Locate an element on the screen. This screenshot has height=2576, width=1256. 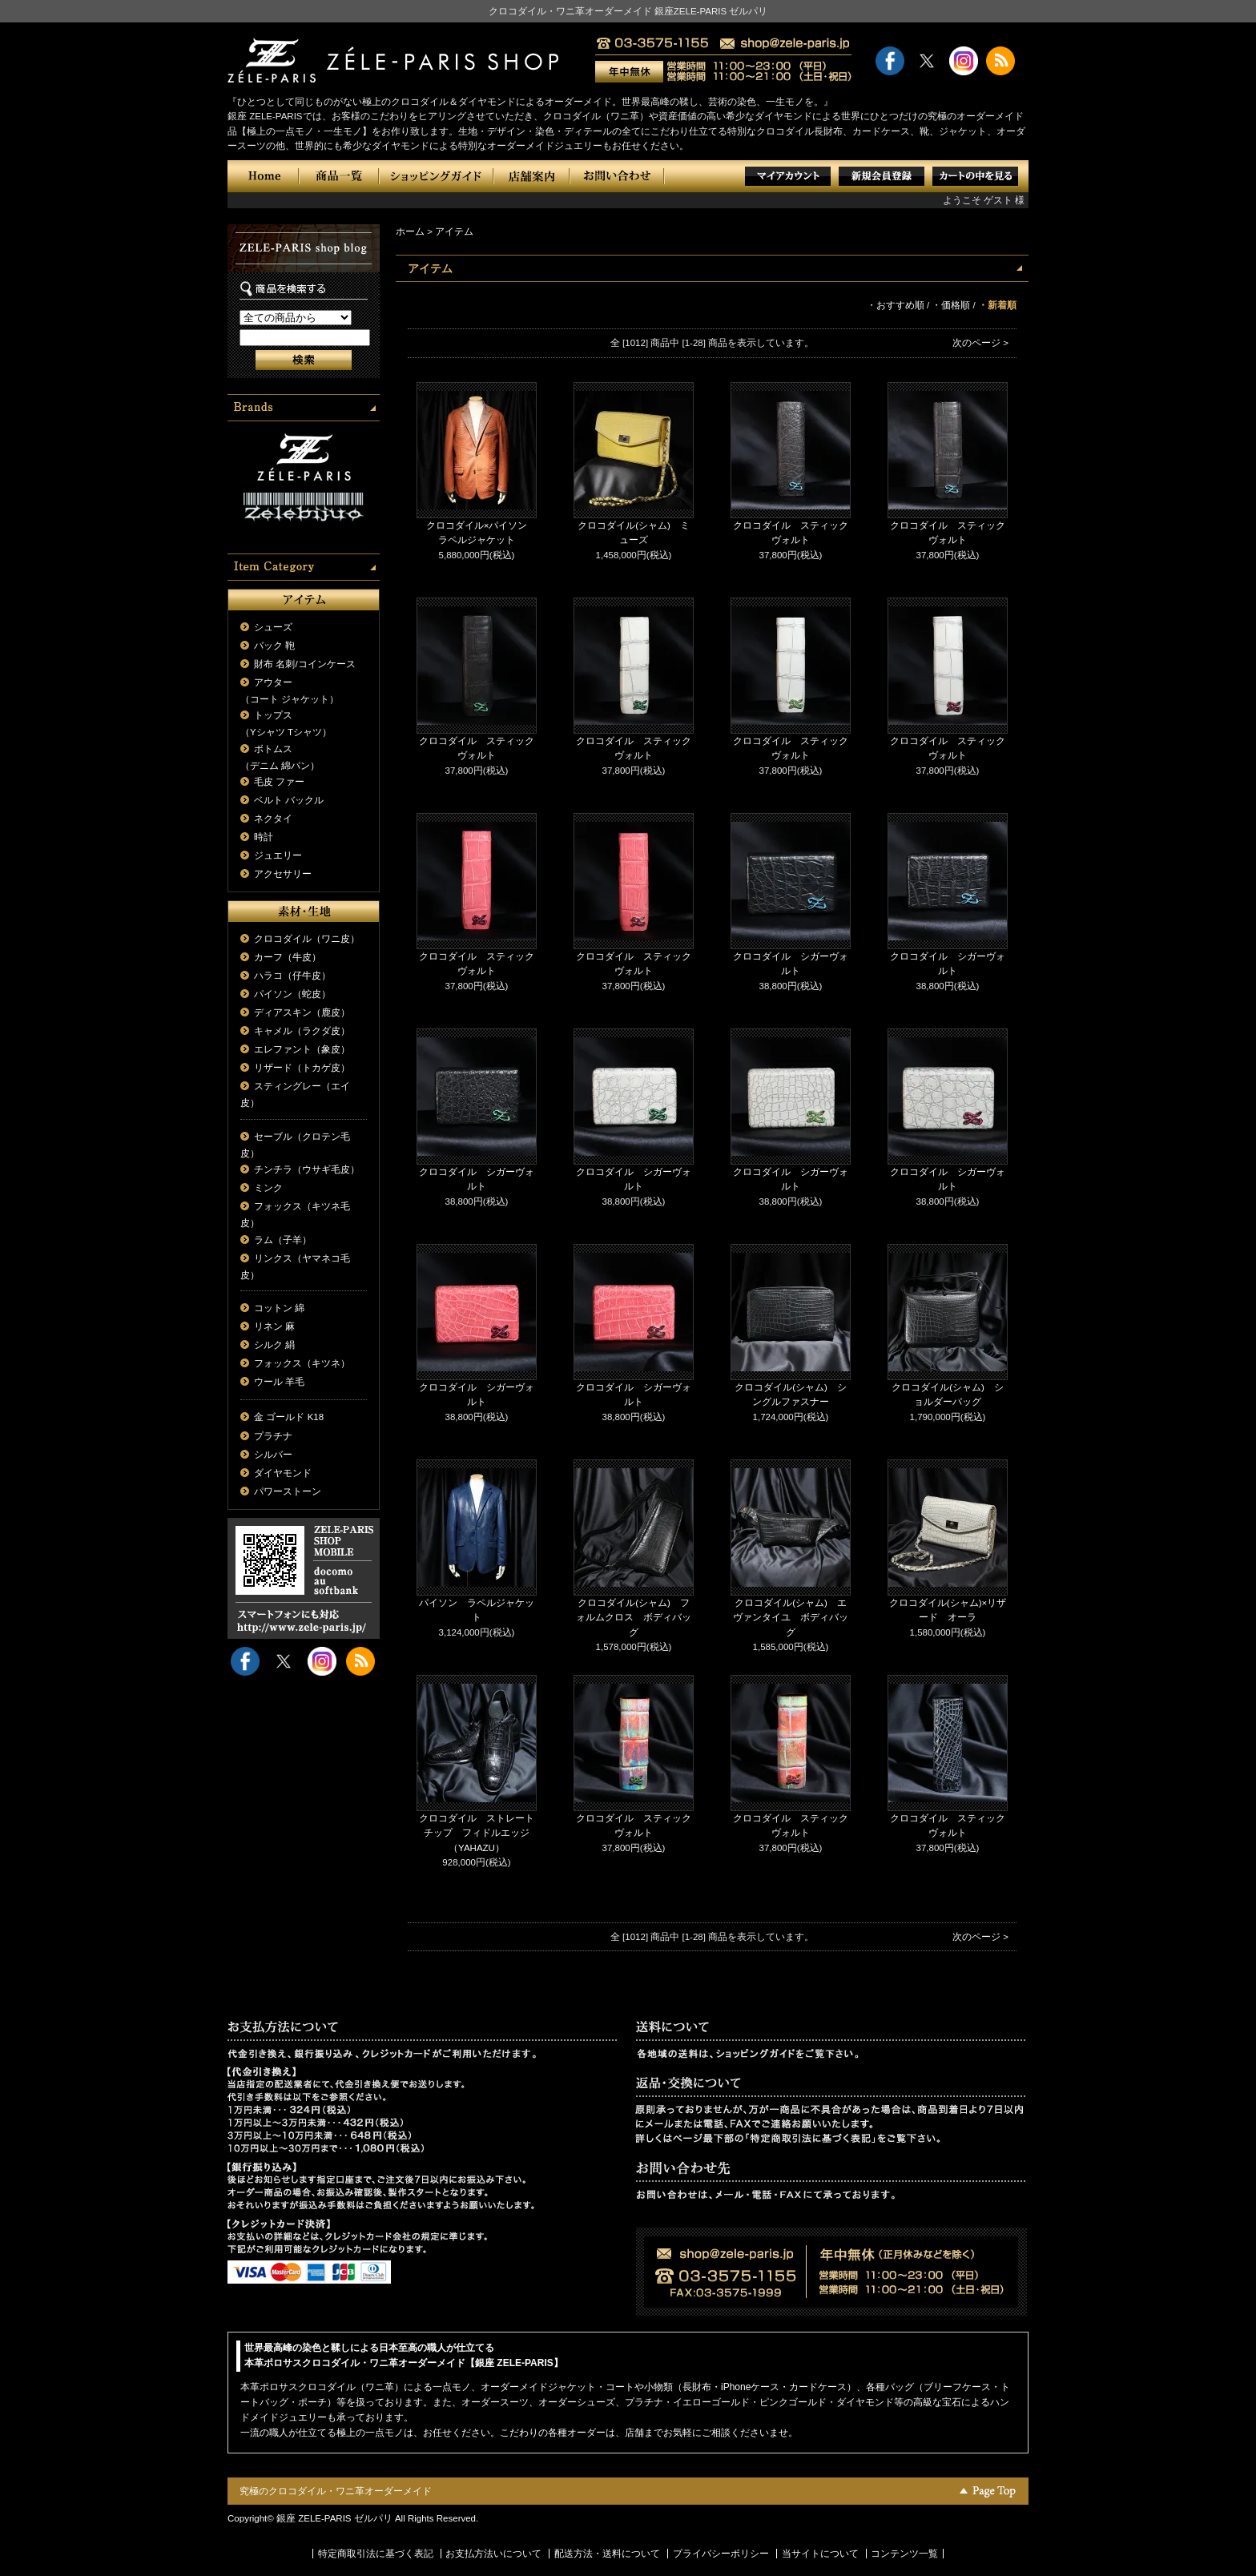
ベルト バックル is located at coordinates (289, 800).